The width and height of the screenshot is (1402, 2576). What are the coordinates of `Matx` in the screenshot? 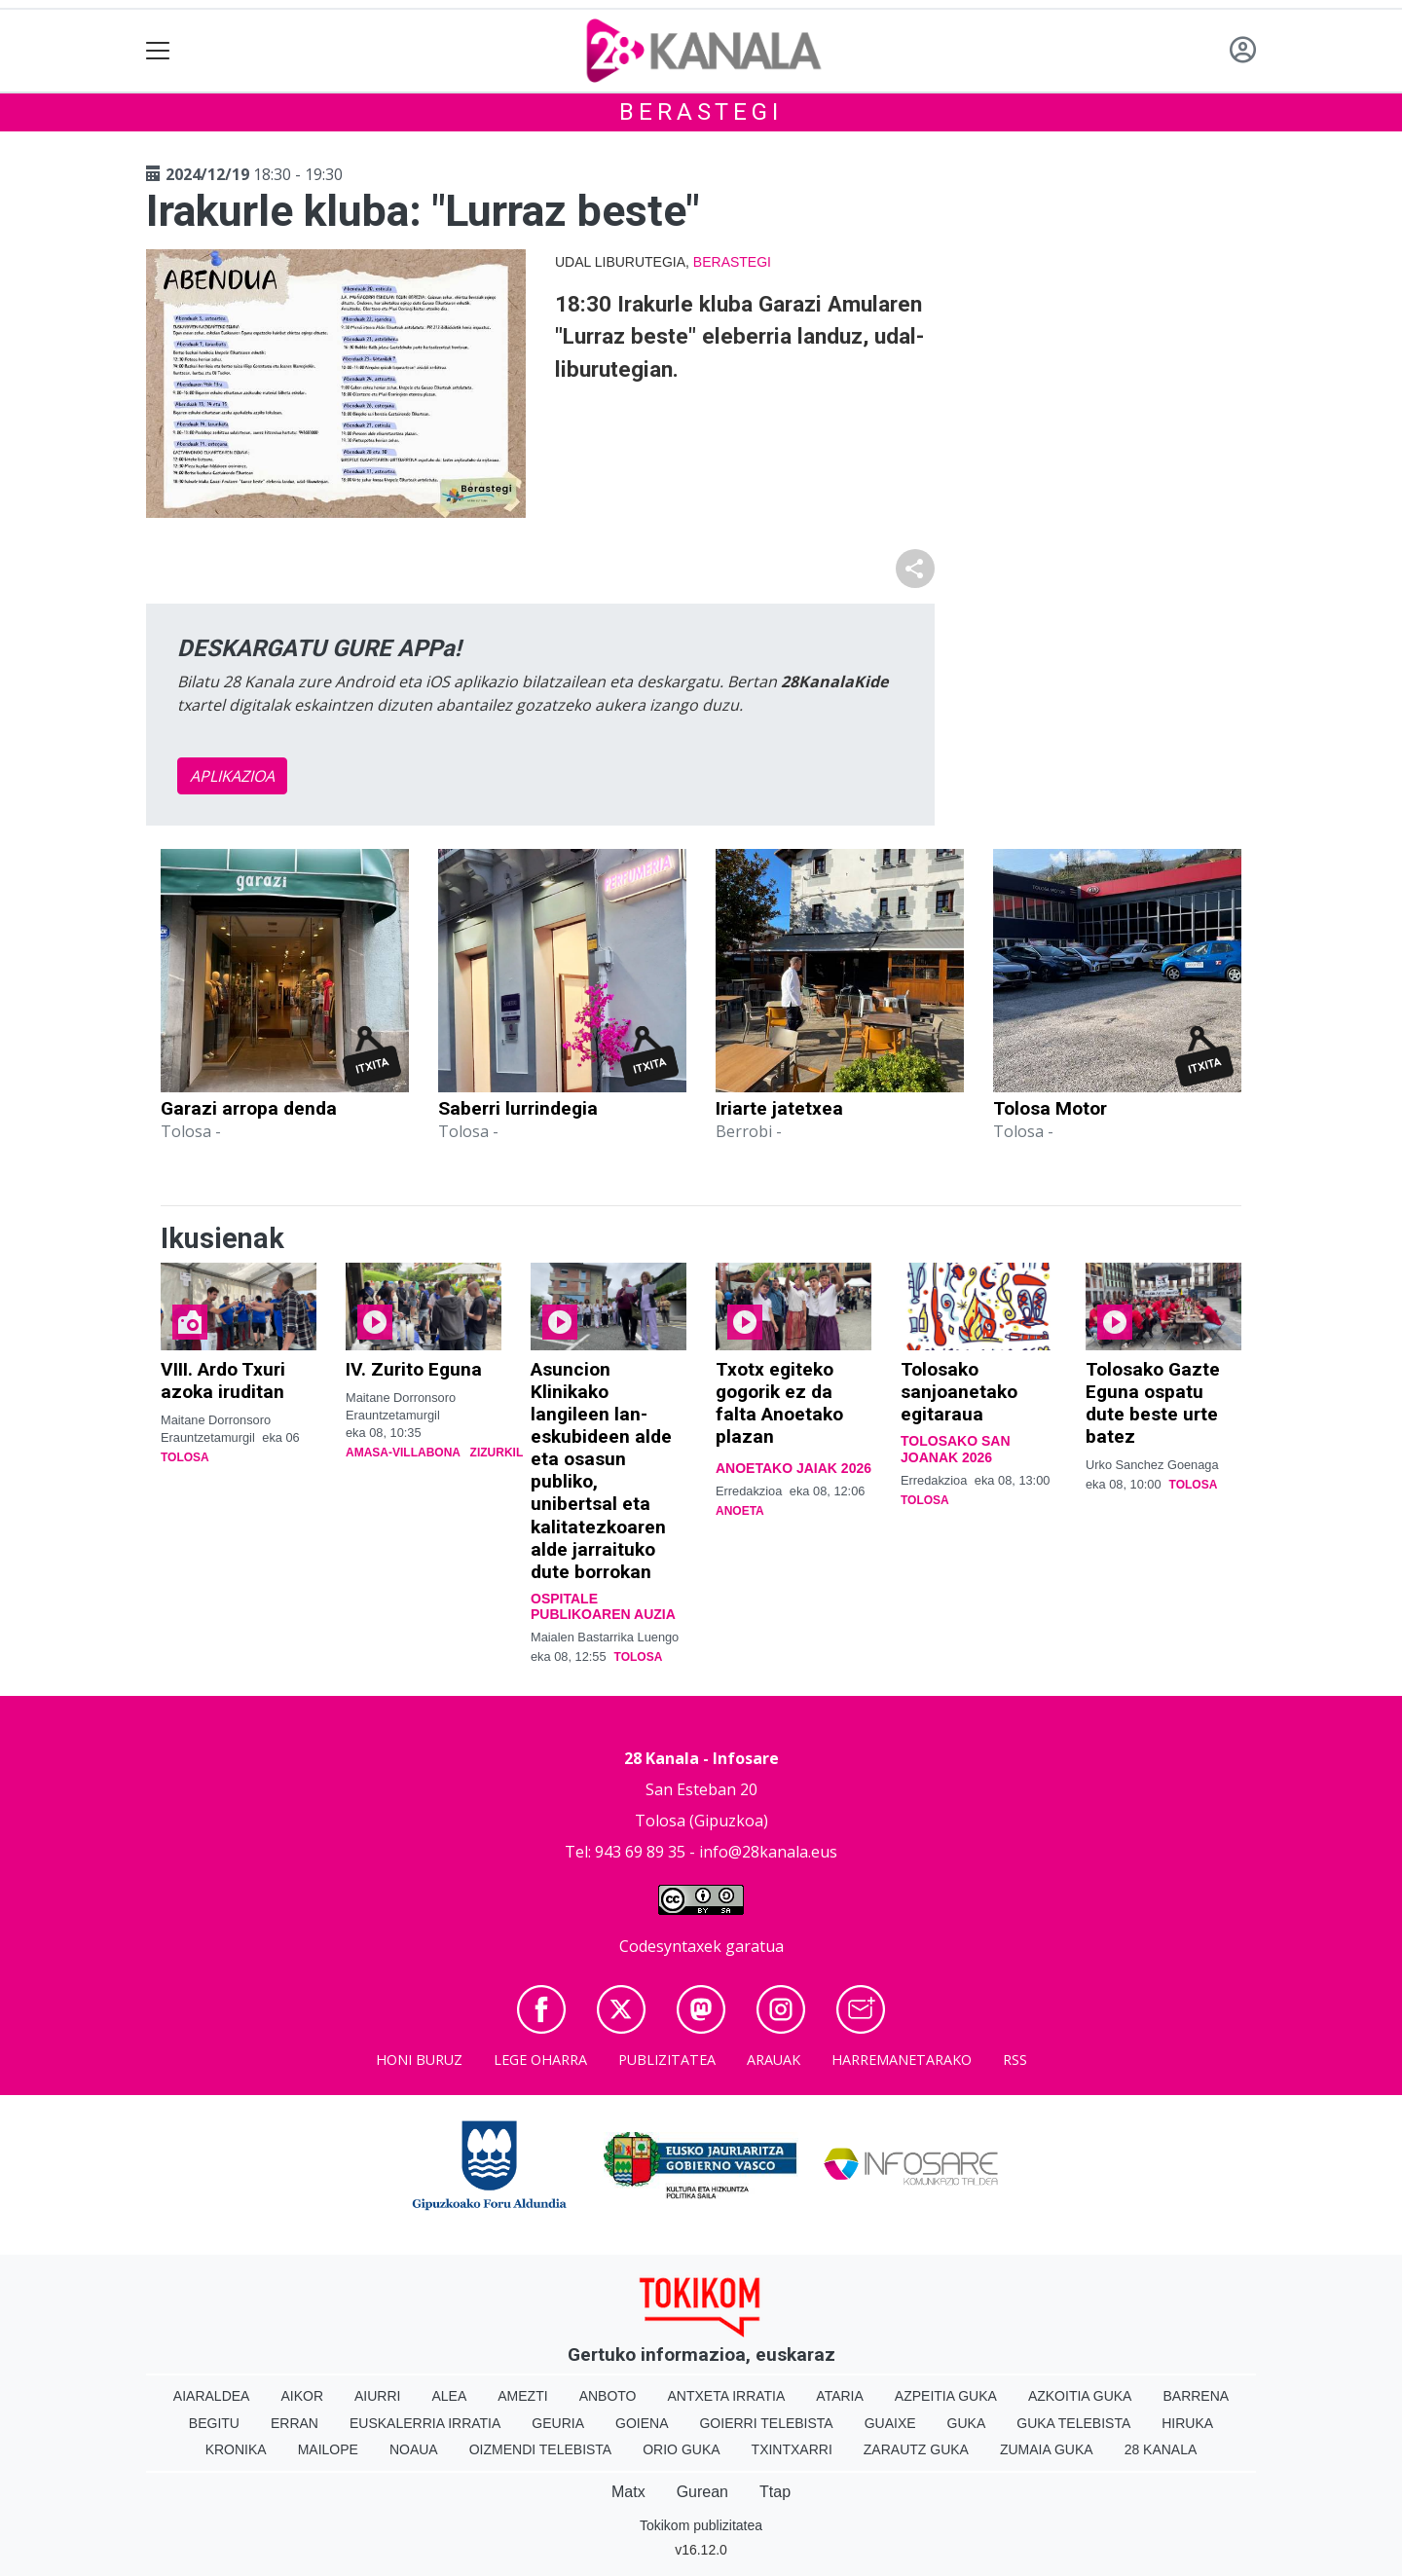 It's located at (628, 2492).